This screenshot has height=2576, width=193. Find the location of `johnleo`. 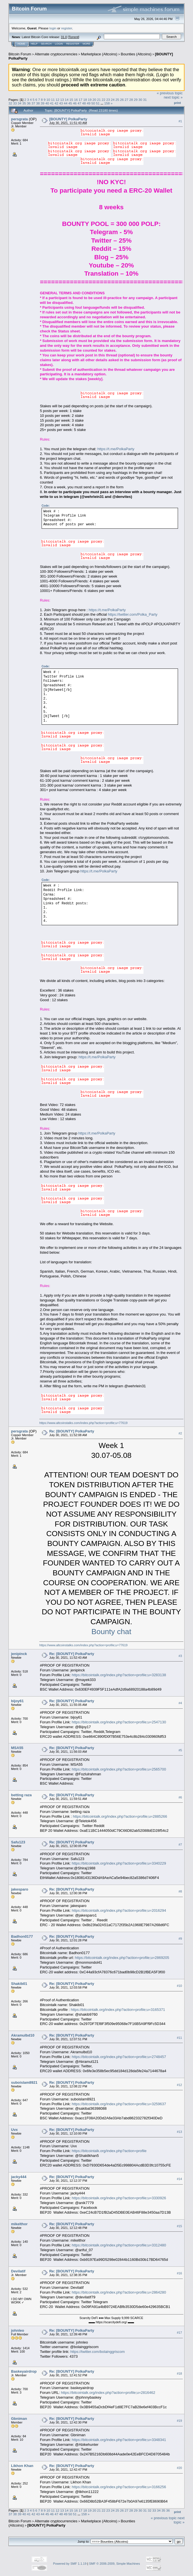

johnleo is located at coordinates (17, 2330).